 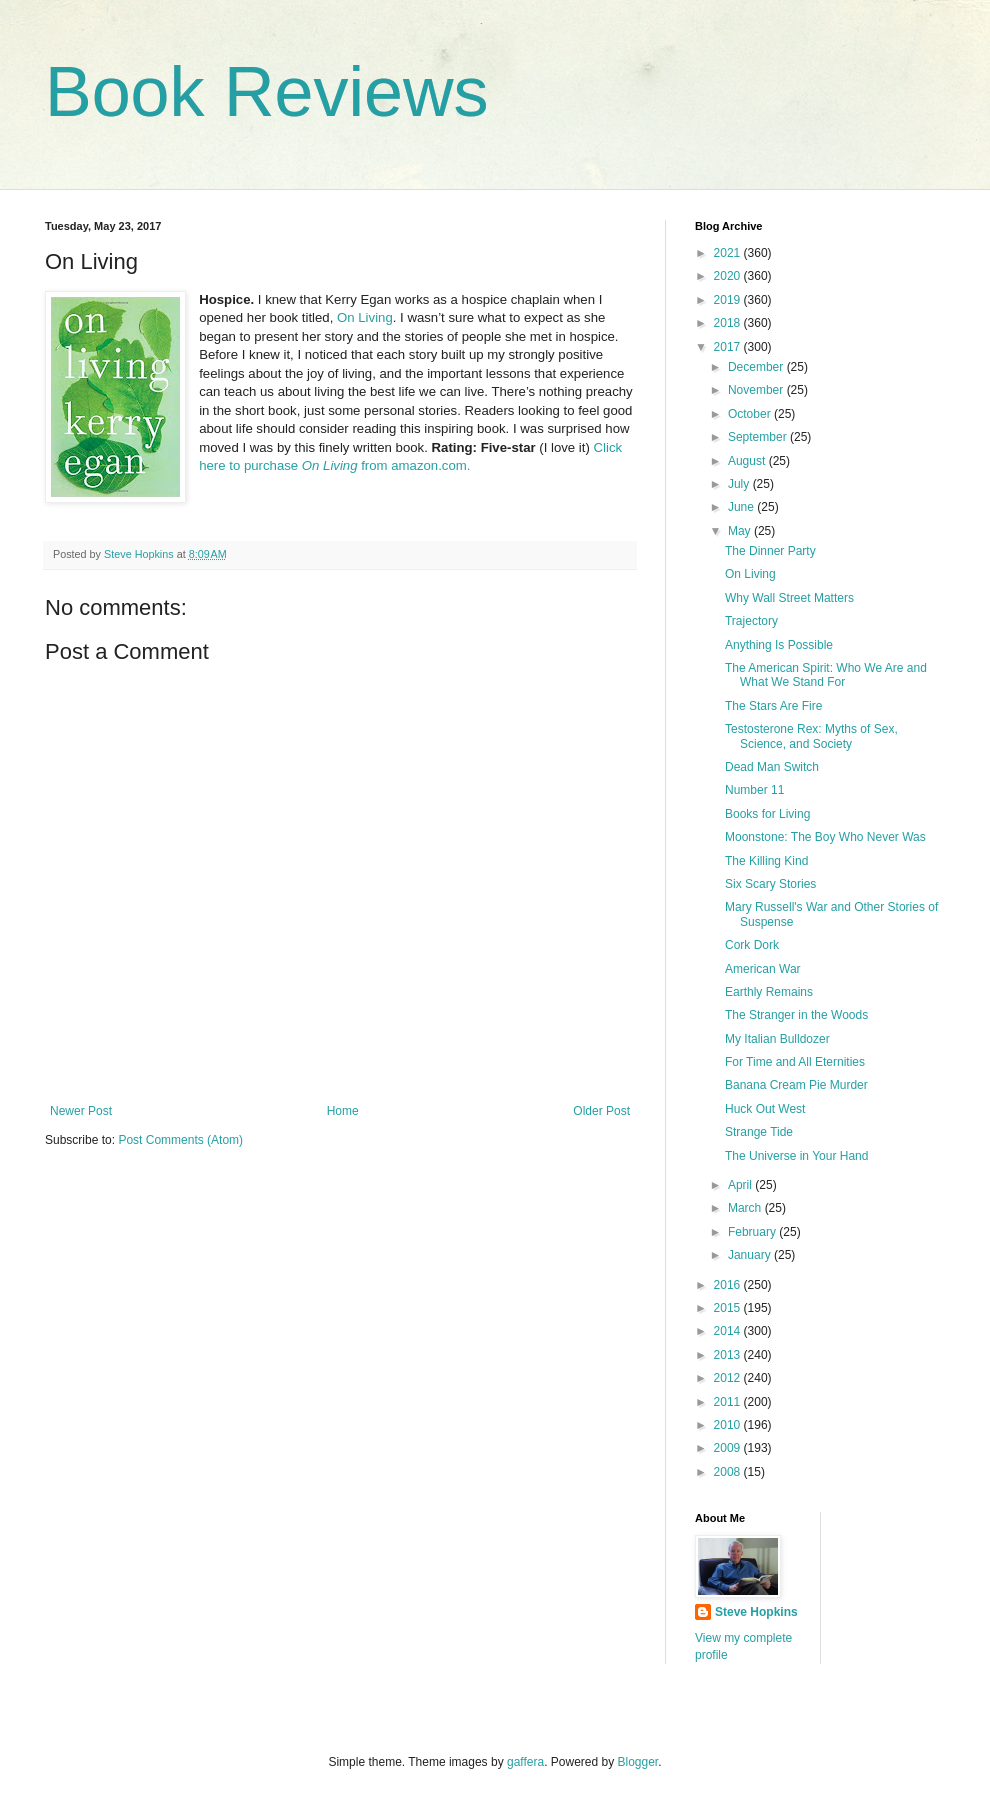 What do you see at coordinates (81, 1111) in the screenshot?
I see `Newer Post` at bounding box center [81, 1111].